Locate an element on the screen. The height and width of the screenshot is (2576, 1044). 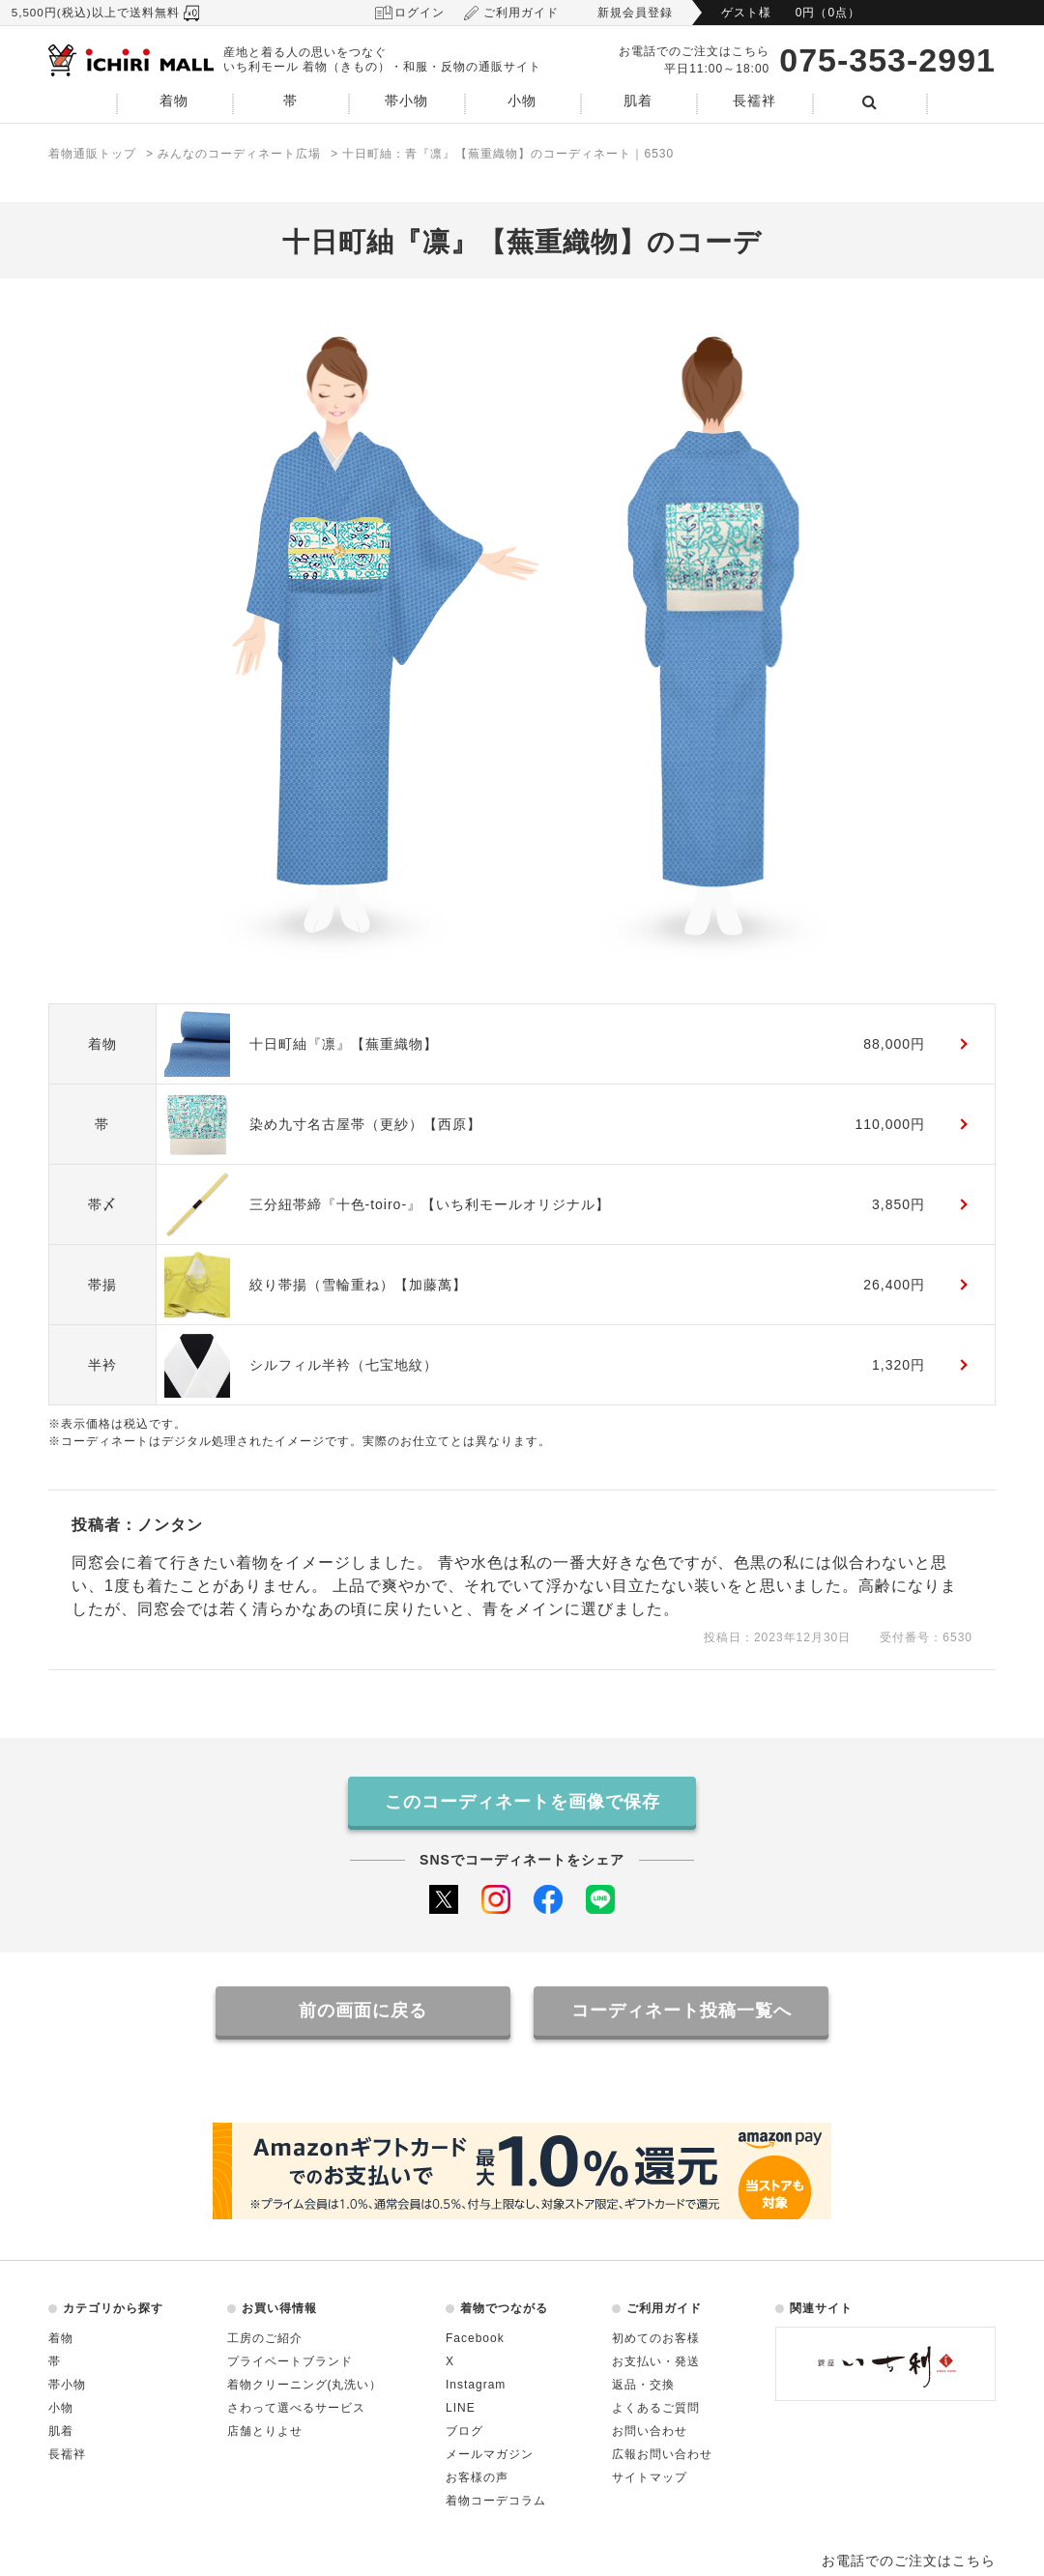
お支払い・発送 is located at coordinates (656, 2361).